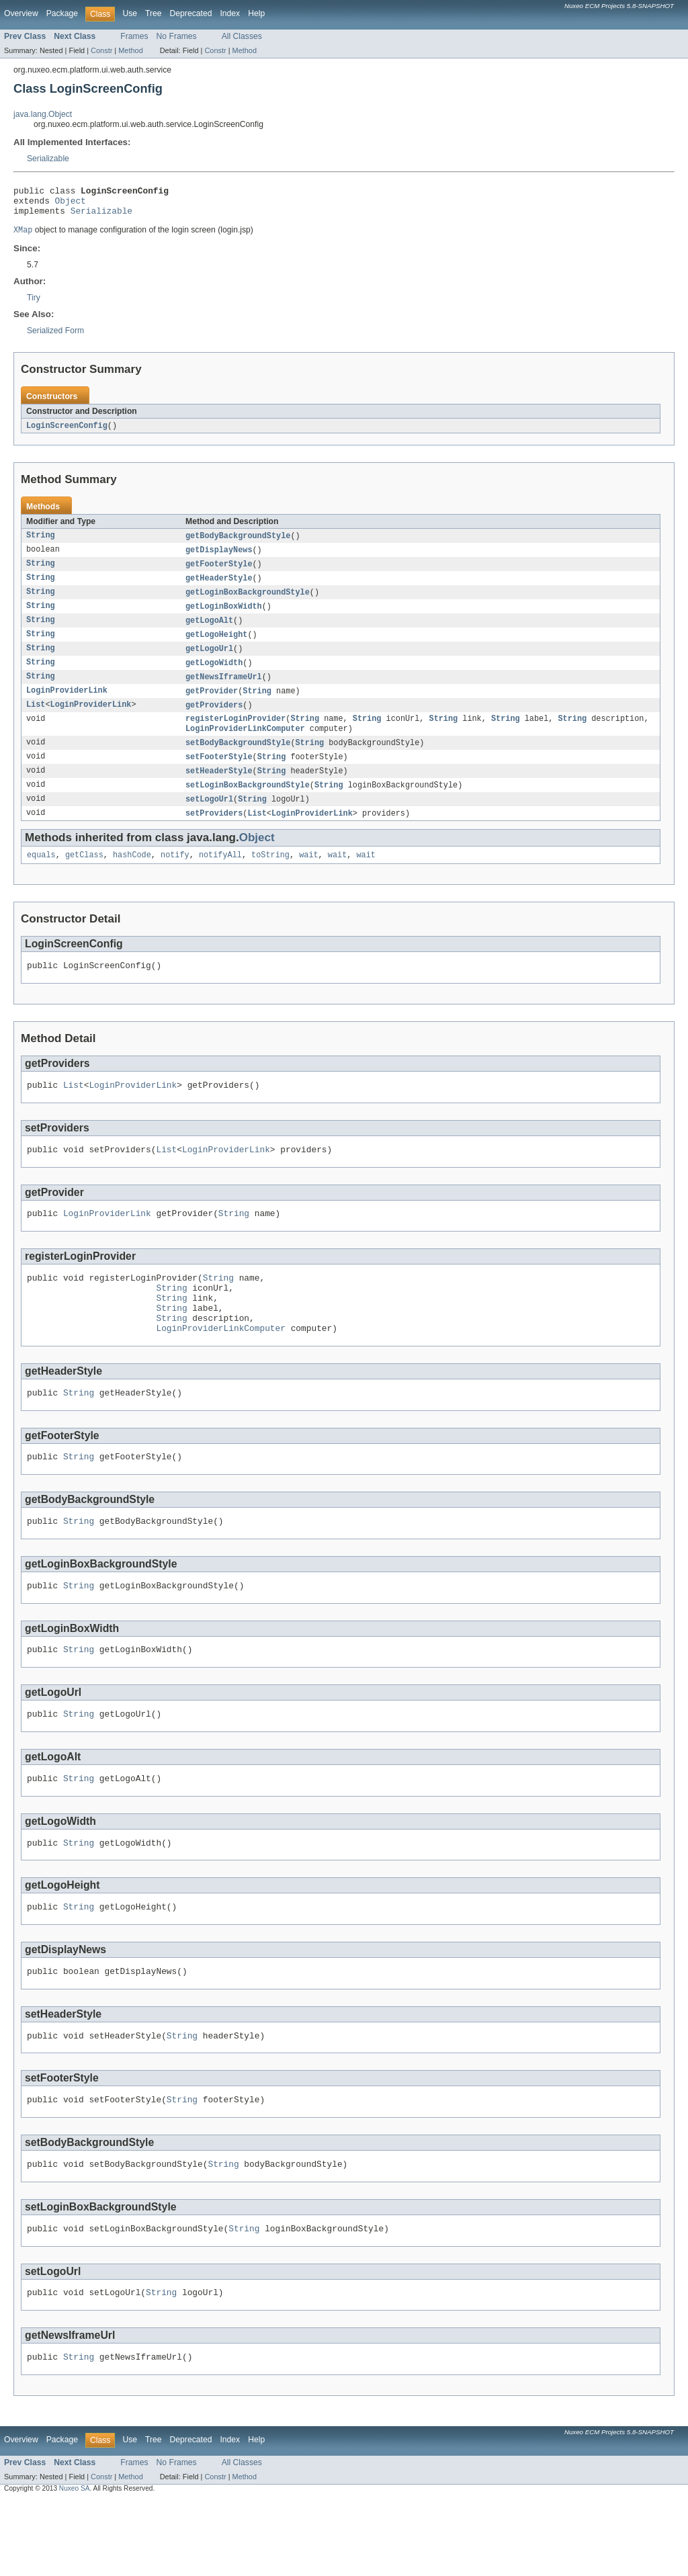  Describe the element at coordinates (230, 13) in the screenshot. I see `Index` at that location.